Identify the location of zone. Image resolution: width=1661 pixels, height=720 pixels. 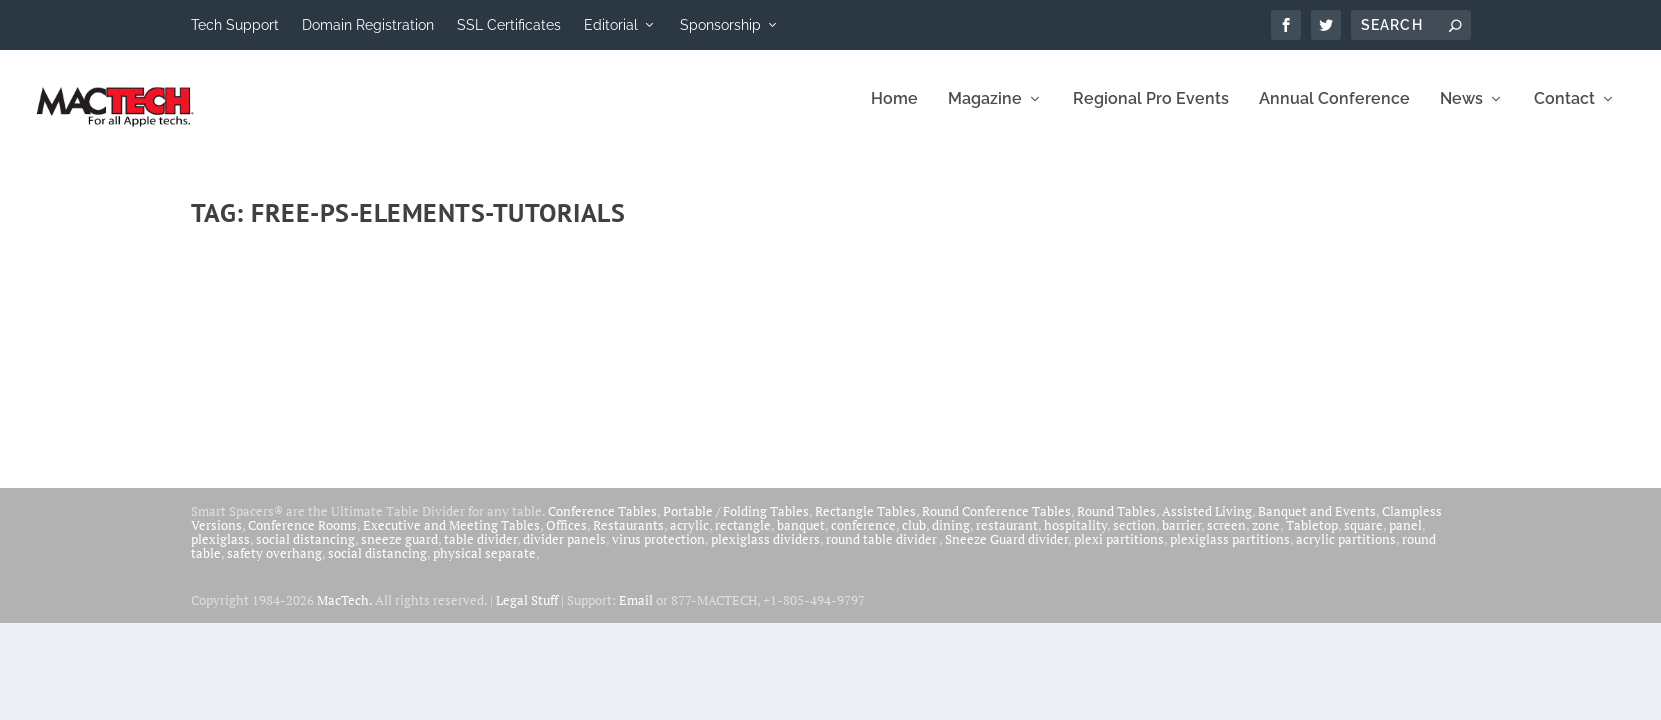
(1266, 538).